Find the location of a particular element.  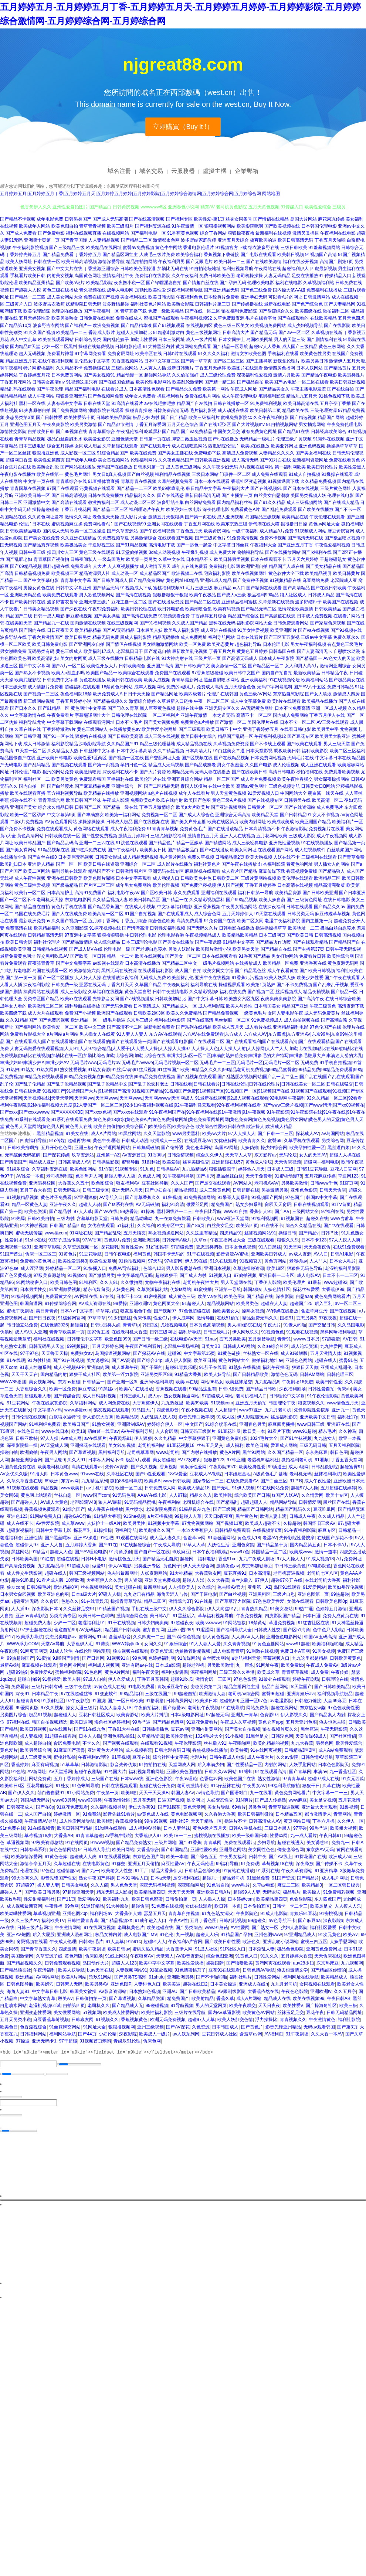

麻花果冻传媒 is located at coordinates (331, 219).